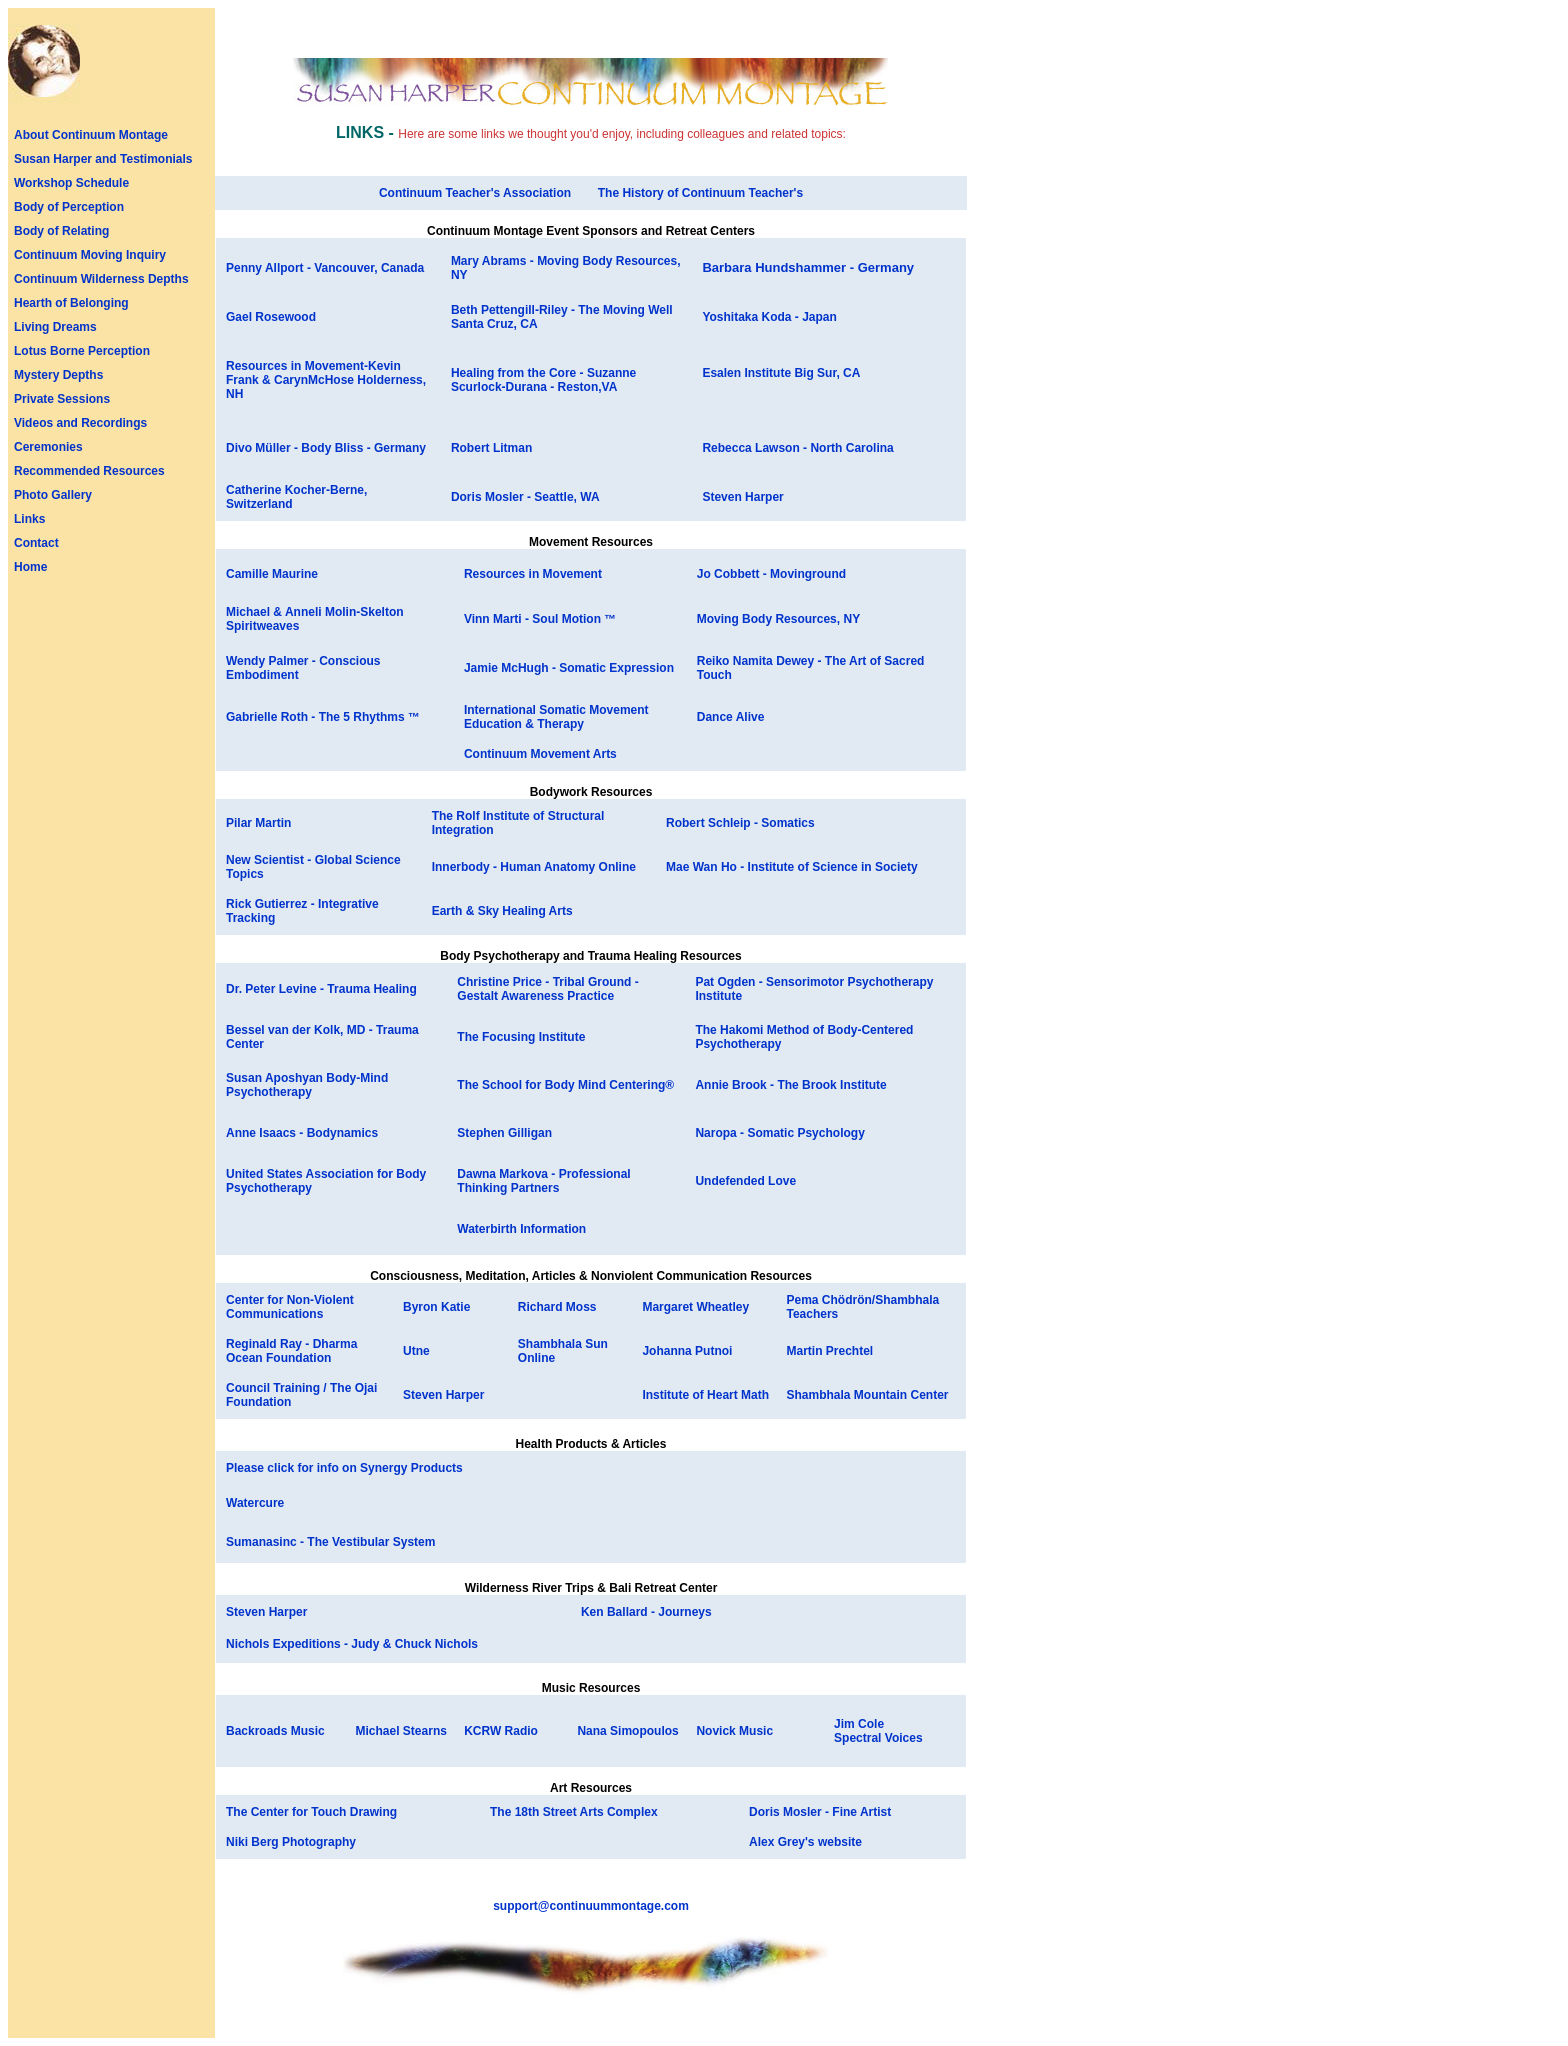 This screenshot has width=1568, height=2046. What do you see at coordinates (330, 1542) in the screenshot?
I see `Sumanasinc - The Vestibular System` at bounding box center [330, 1542].